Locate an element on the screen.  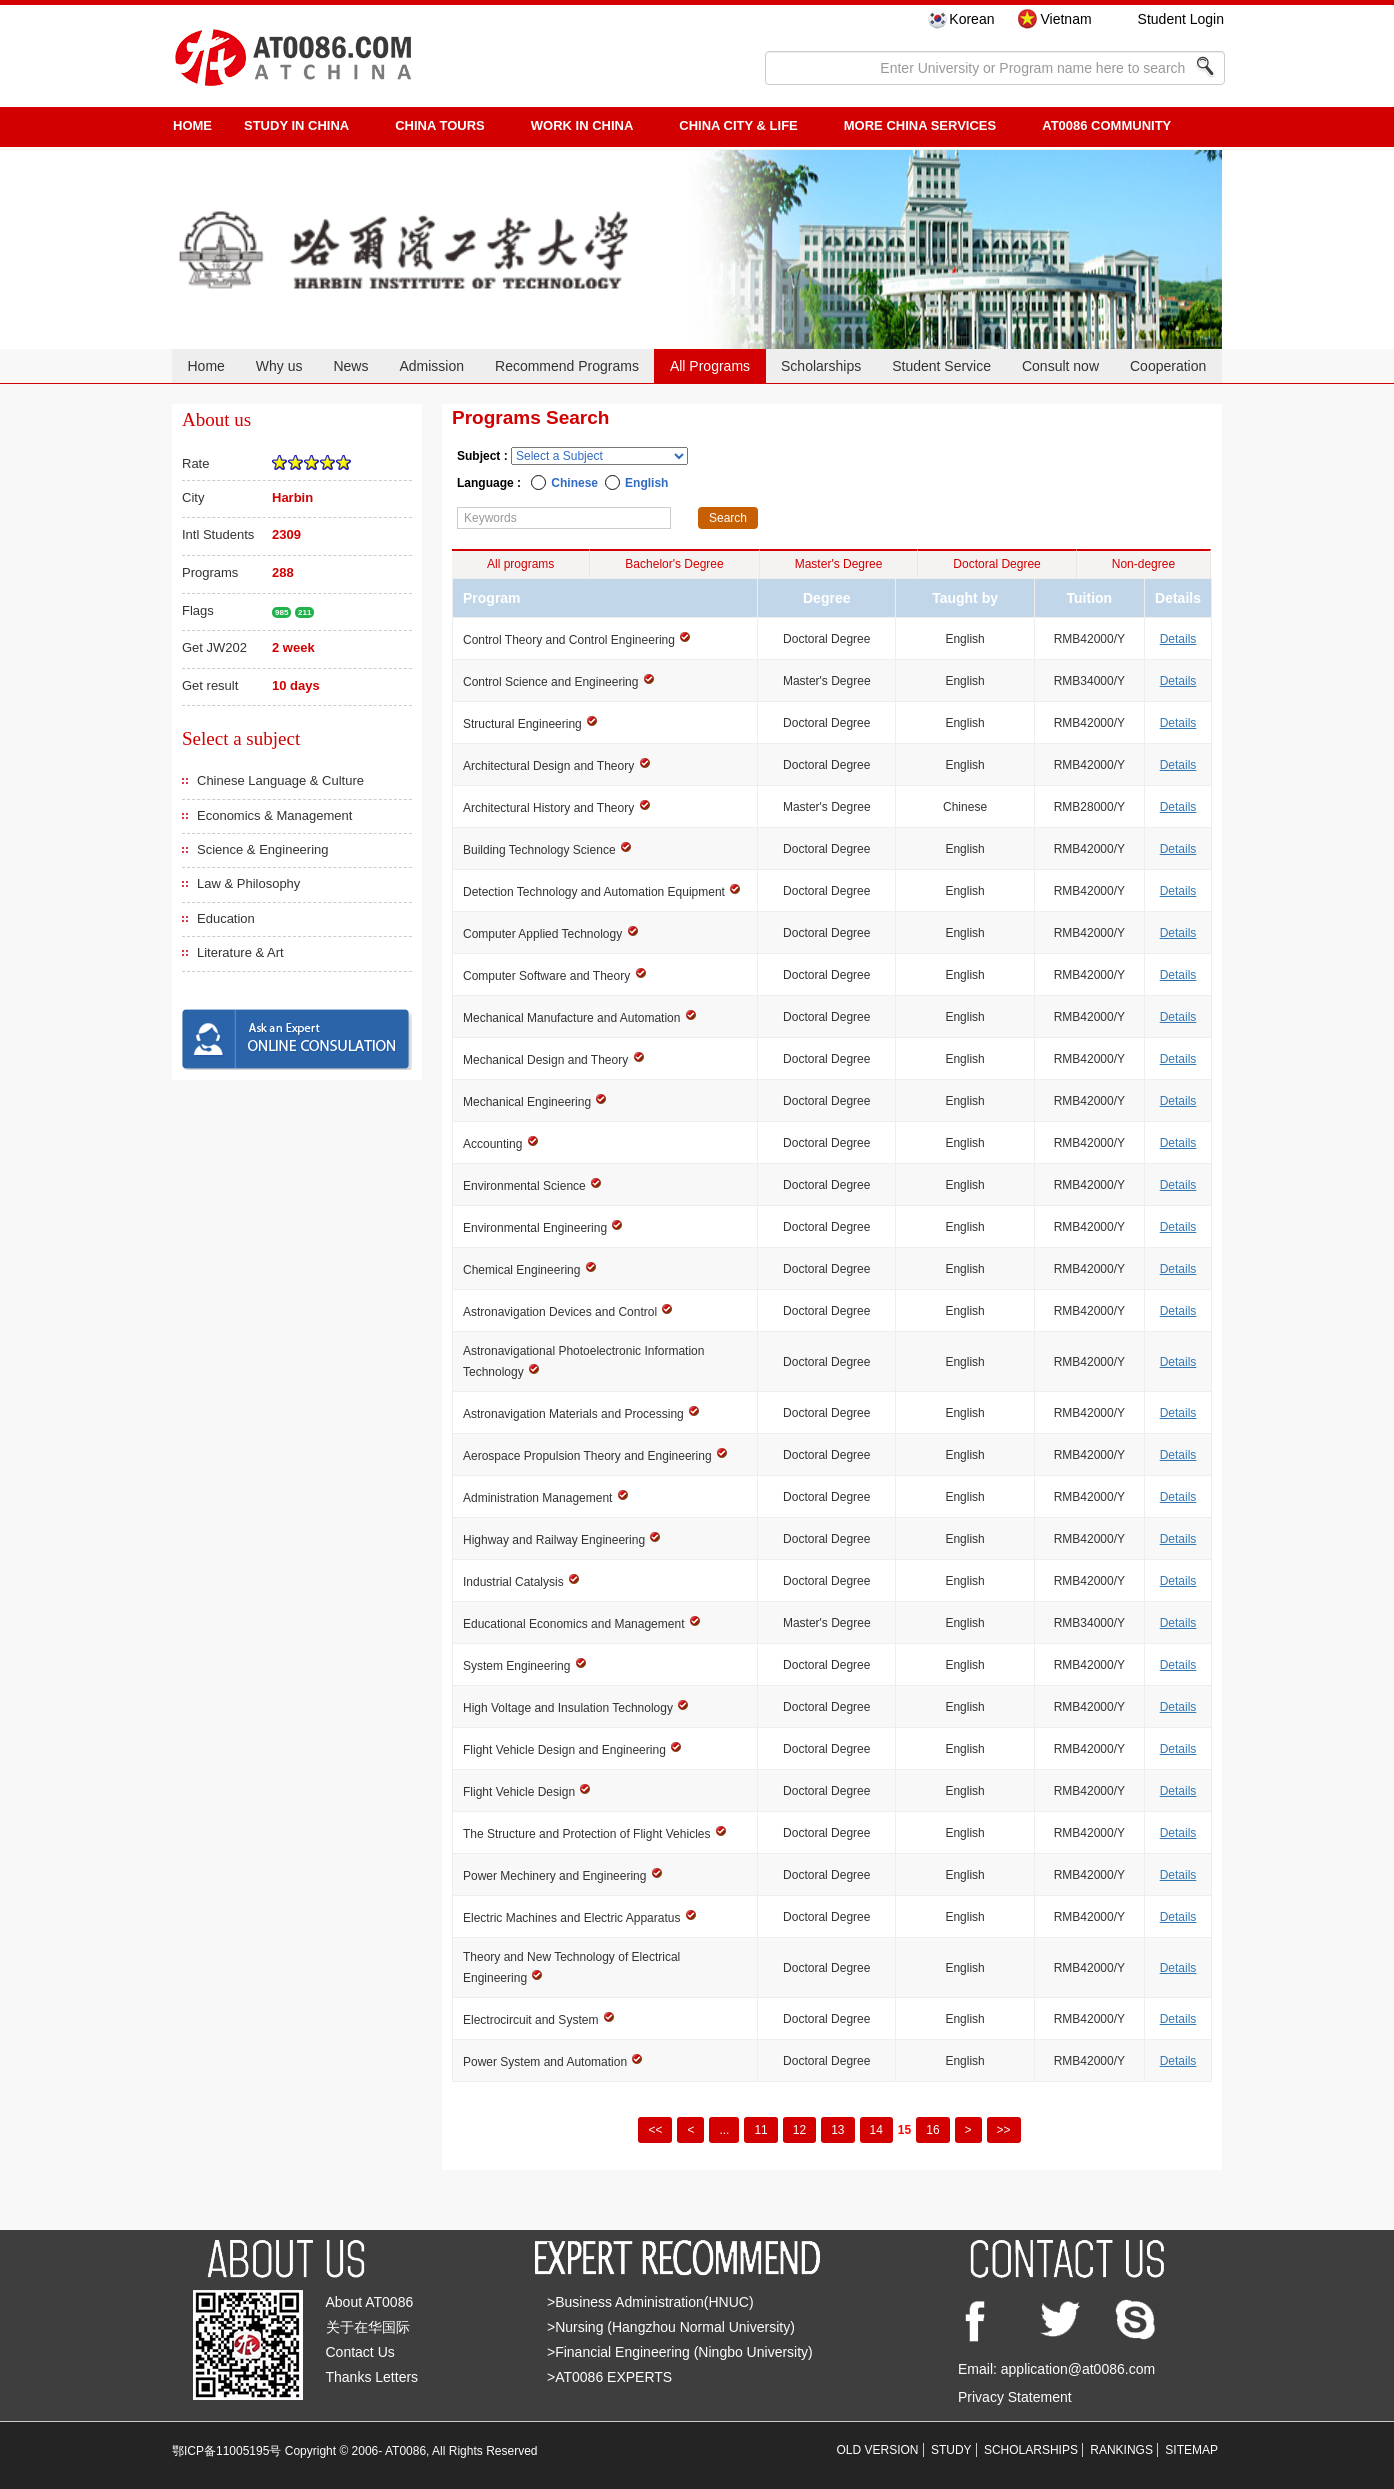
Privacy Statement is located at coordinates (1015, 2397).